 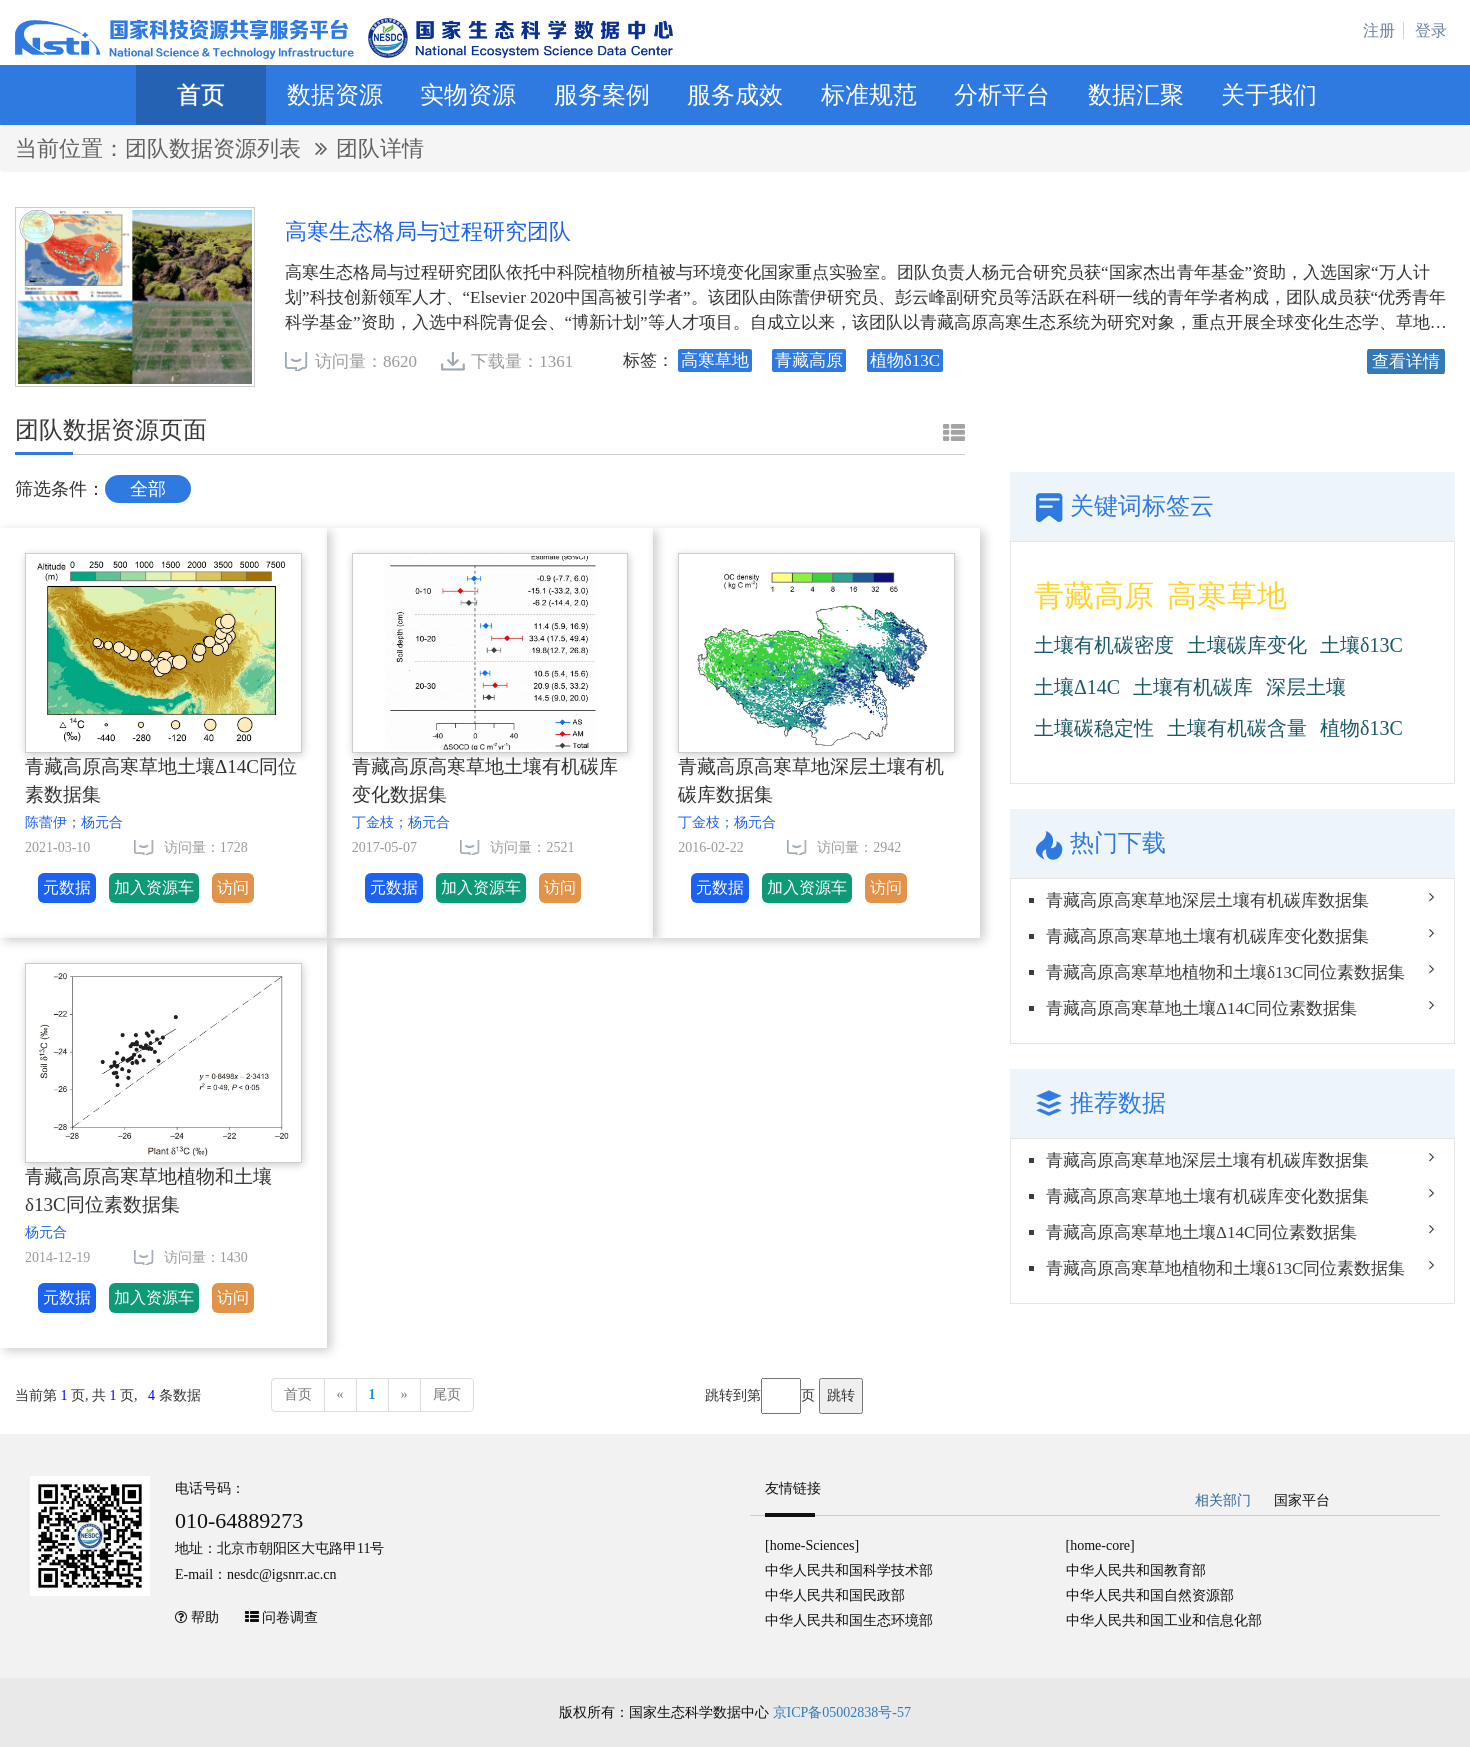 What do you see at coordinates (849, 1570) in the screenshot?
I see `中华人民共和国科学技术部` at bounding box center [849, 1570].